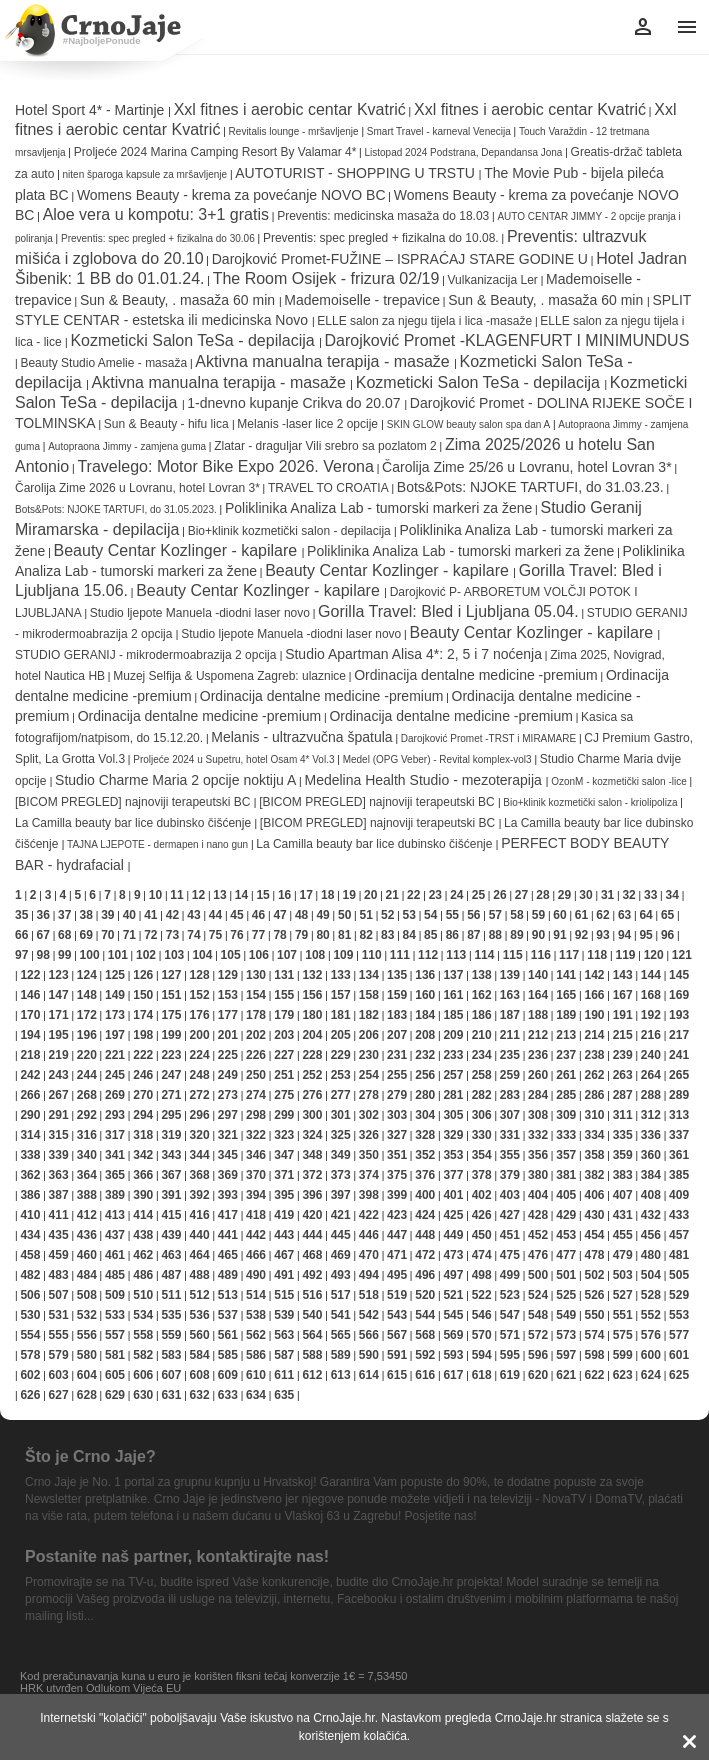  Describe the element at coordinates (369, 1215) in the screenshot. I see `422` at that location.